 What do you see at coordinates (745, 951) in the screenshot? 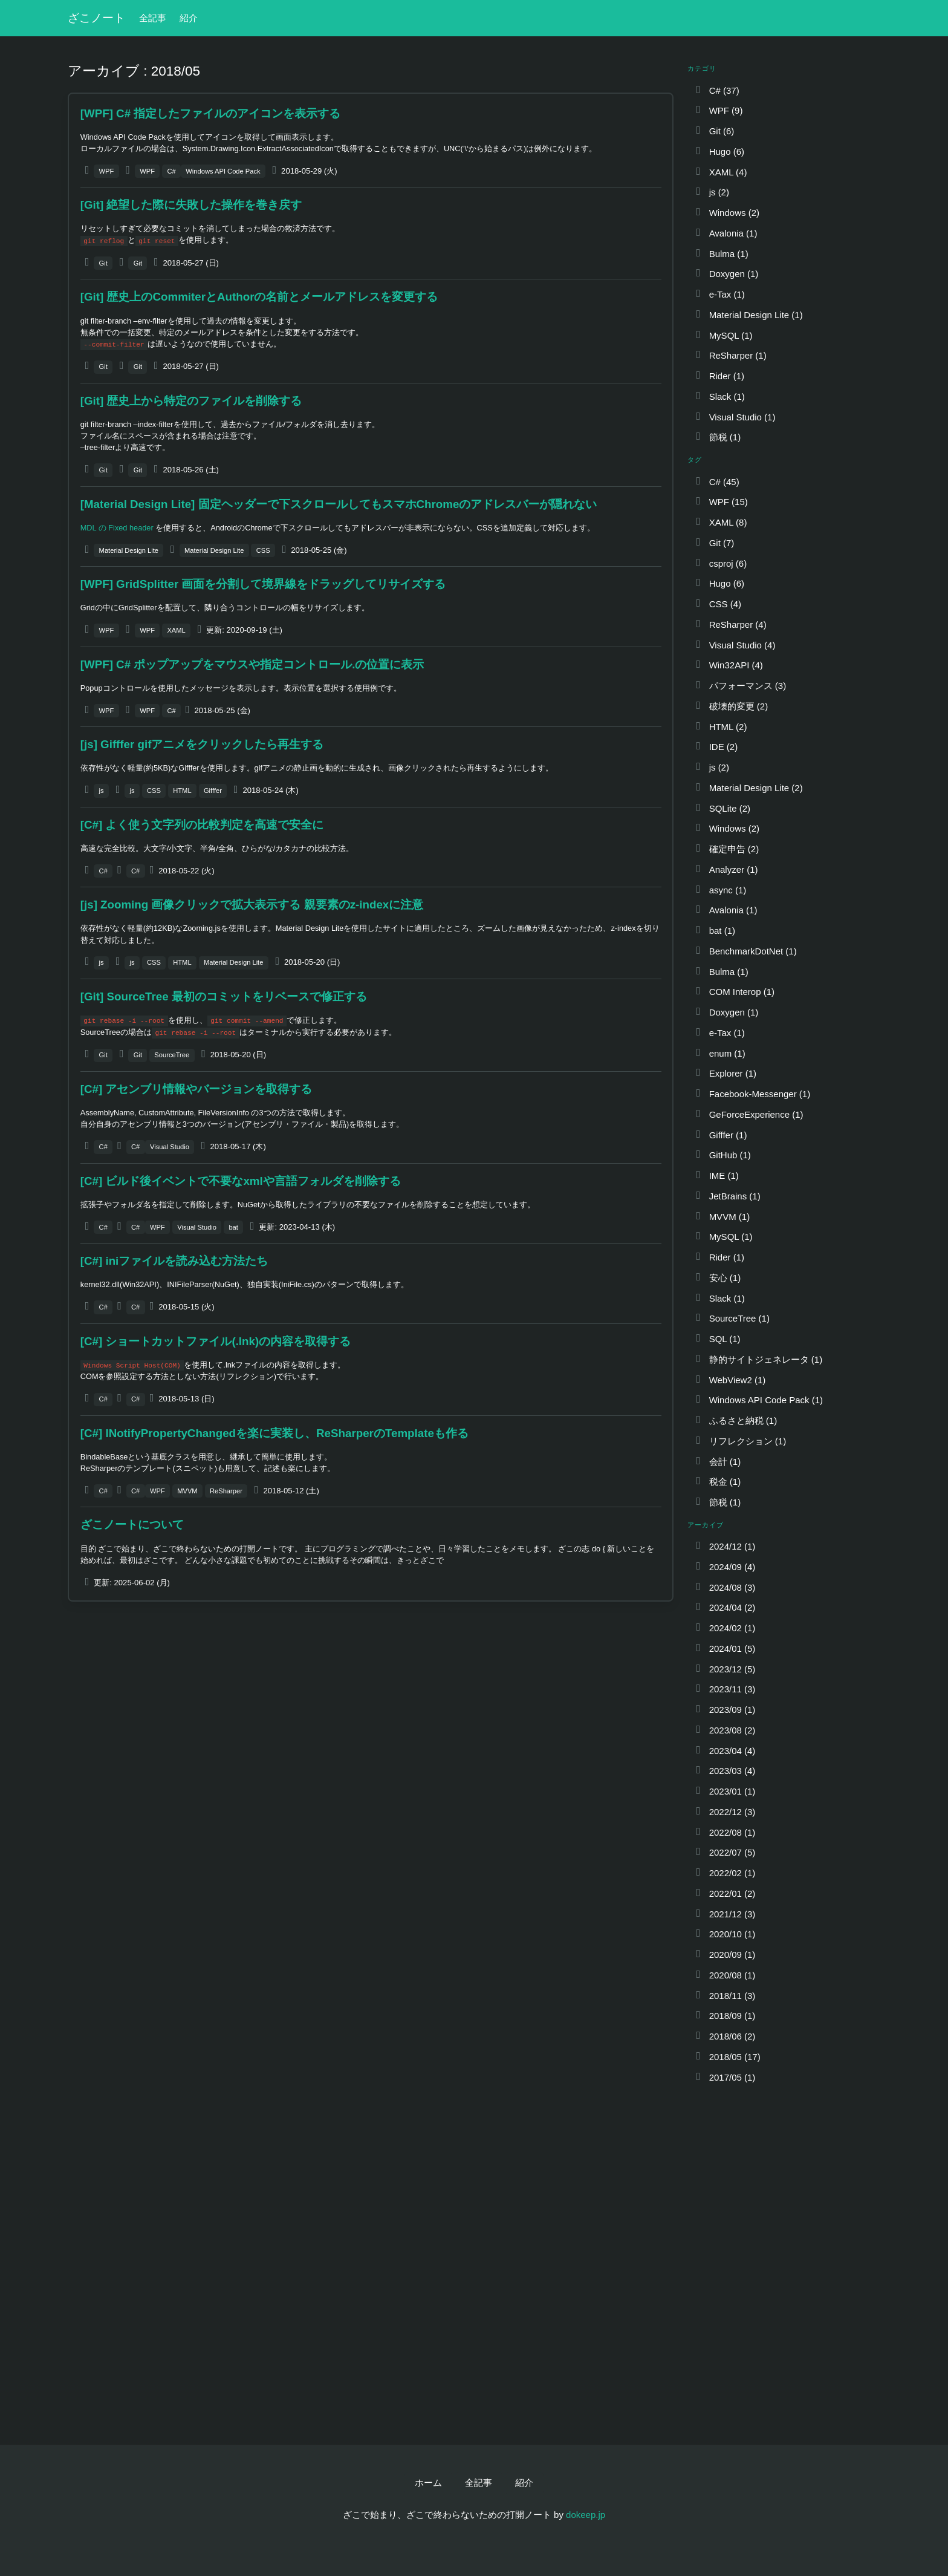
I see `BenchmarkDotNet (1)` at bounding box center [745, 951].